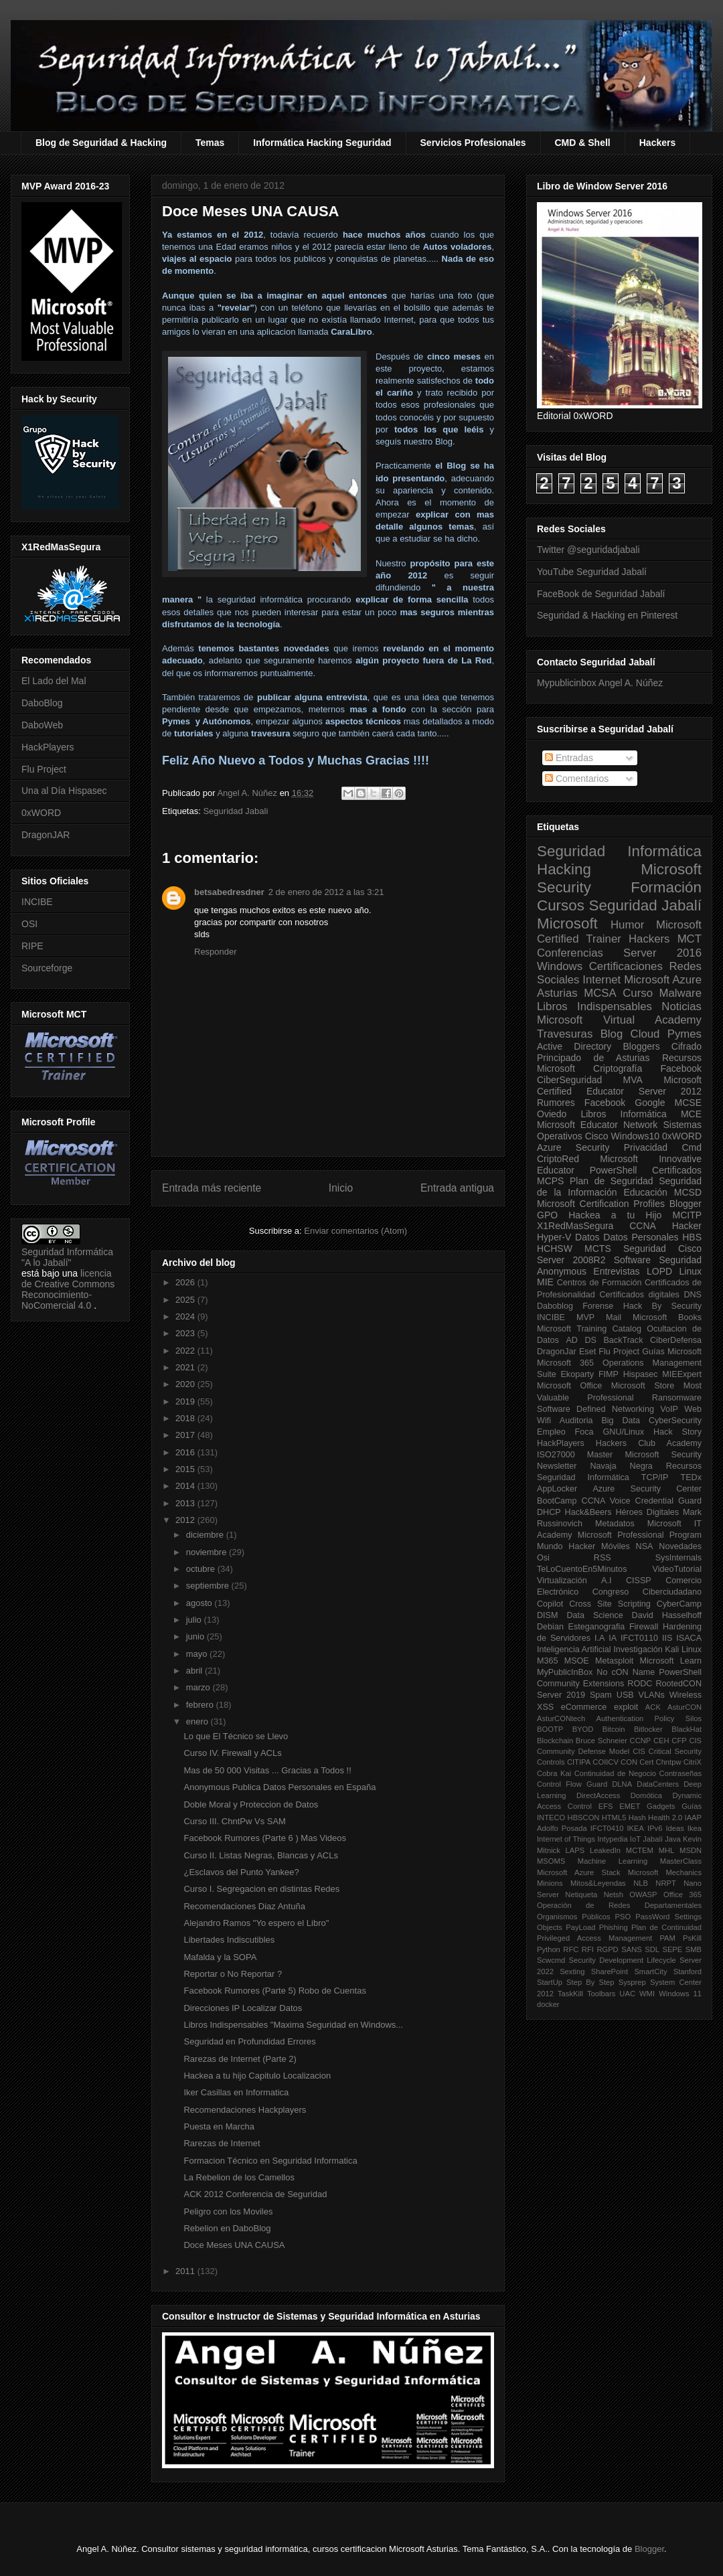  What do you see at coordinates (607, 1828) in the screenshot?
I see `IFCT0410` at bounding box center [607, 1828].